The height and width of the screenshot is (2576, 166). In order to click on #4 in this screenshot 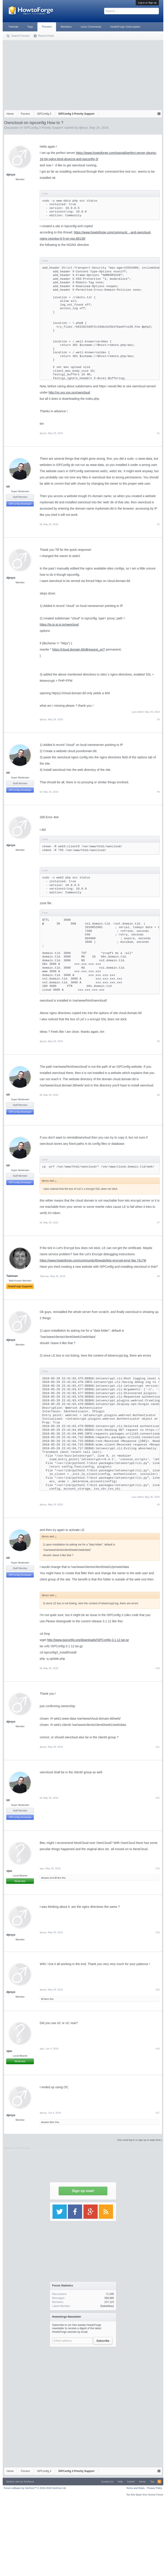, I will do `click(158, 791)`.